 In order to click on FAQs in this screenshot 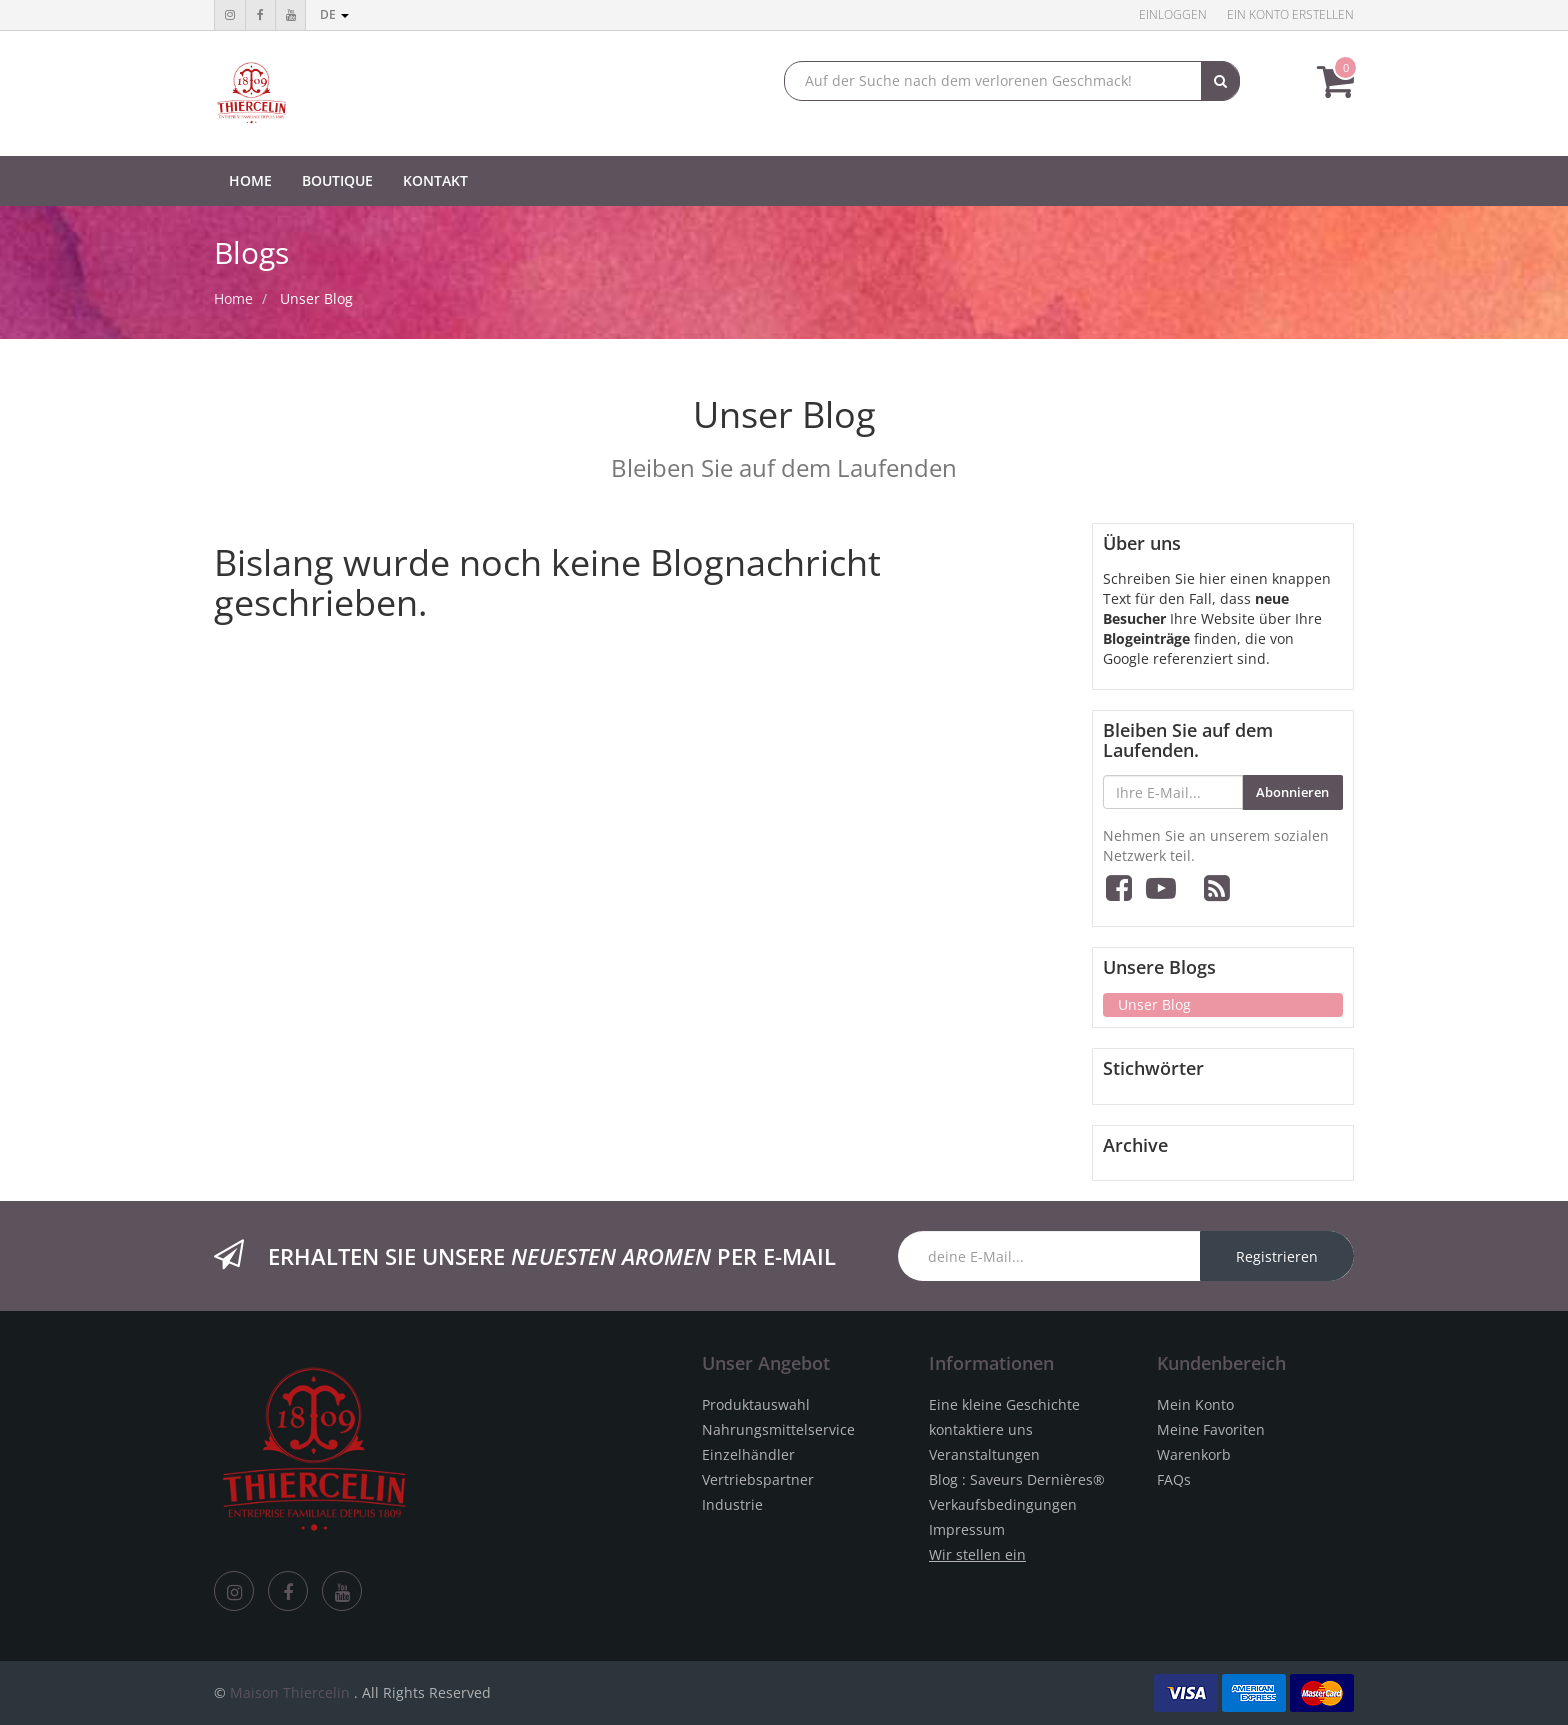, I will do `click(1174, 1479)`.